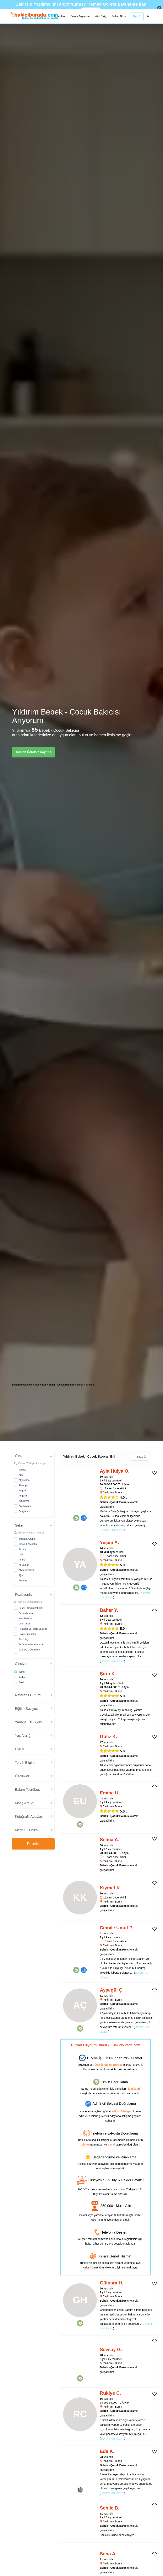 This screenshot has width=163, height=2576. Describe the element at coordinates (33, 1629) in the screenshot. I see `Refakatçi ve Hasta Bakıcısı` at that location.